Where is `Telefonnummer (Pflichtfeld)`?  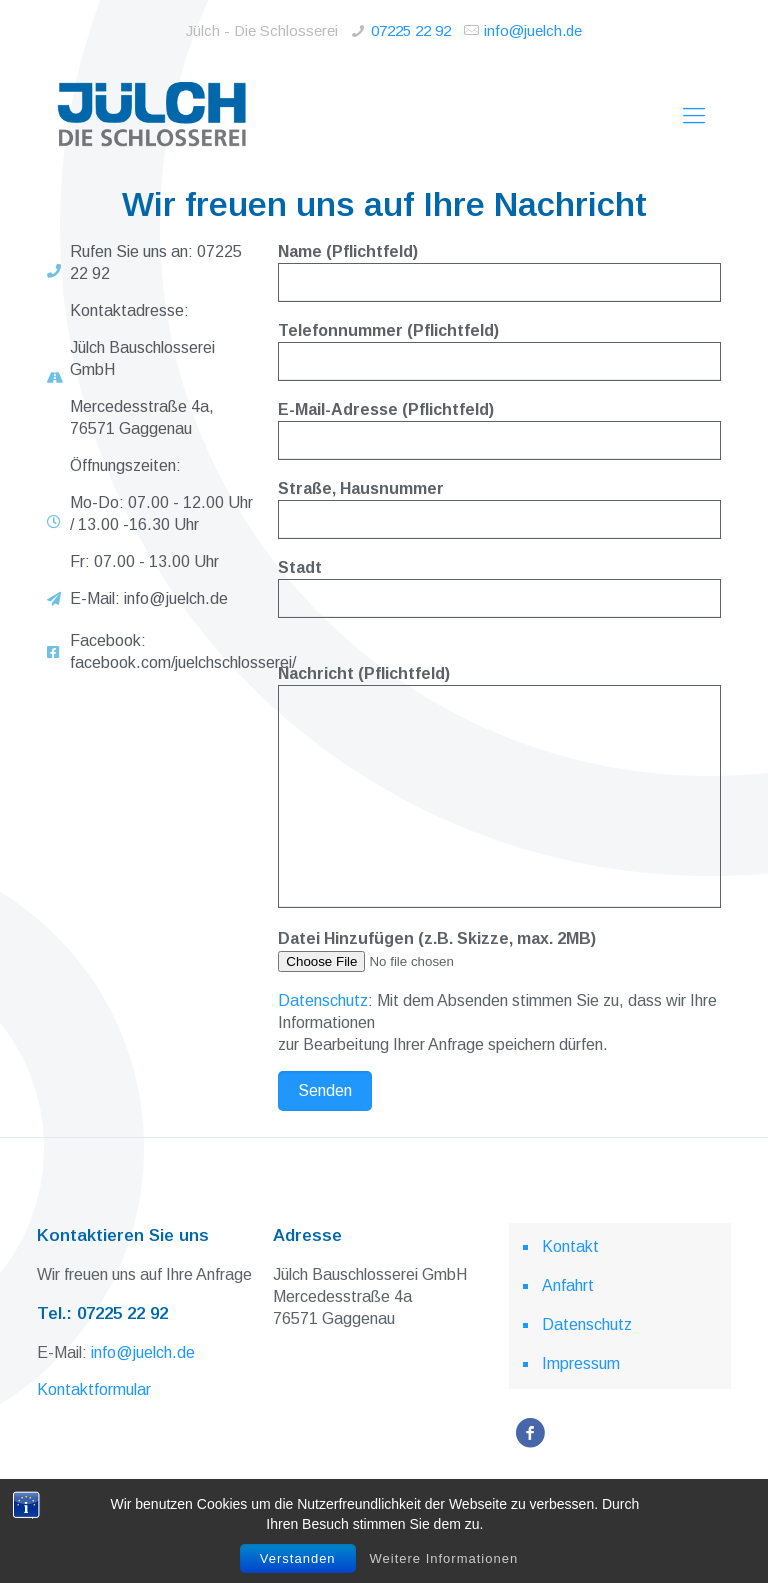
Telefonnummer (Pflichtfeld) is located at coordinates (499, 351).